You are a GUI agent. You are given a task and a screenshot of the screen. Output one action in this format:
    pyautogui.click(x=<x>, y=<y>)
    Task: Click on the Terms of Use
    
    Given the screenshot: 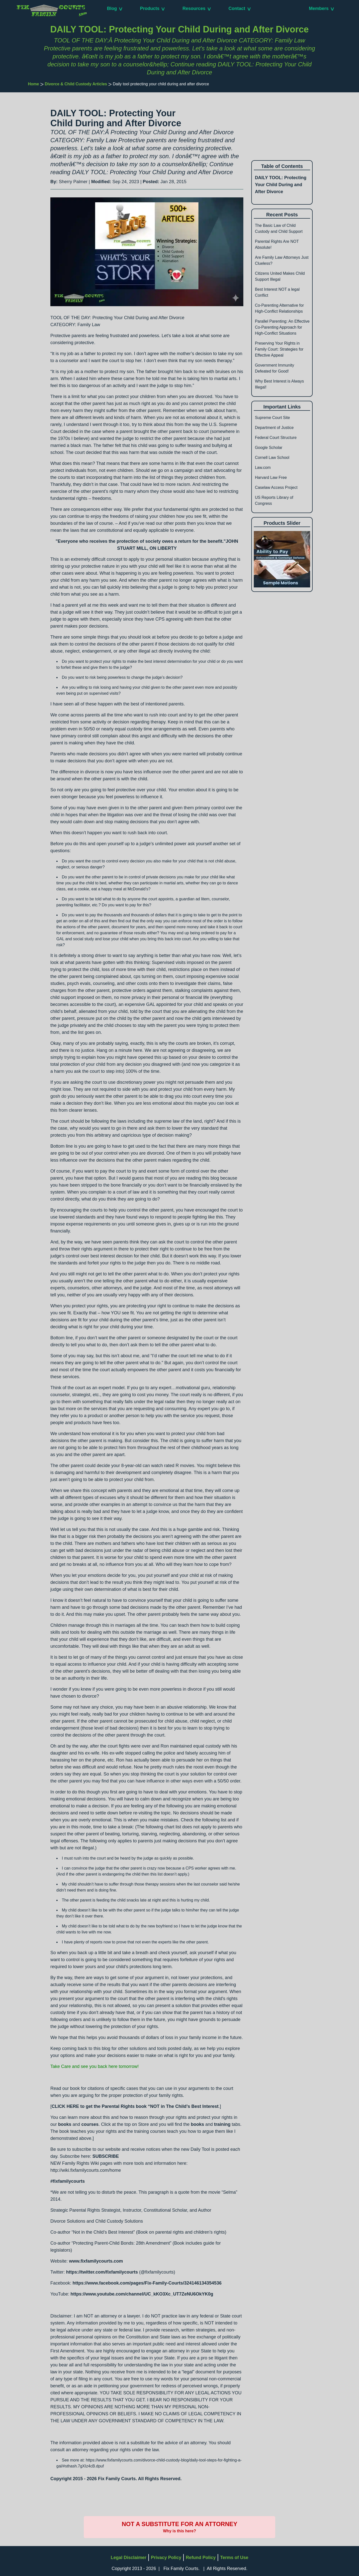 What is the action you would take?
    pyautogui.click(x=234, y=2557)
    